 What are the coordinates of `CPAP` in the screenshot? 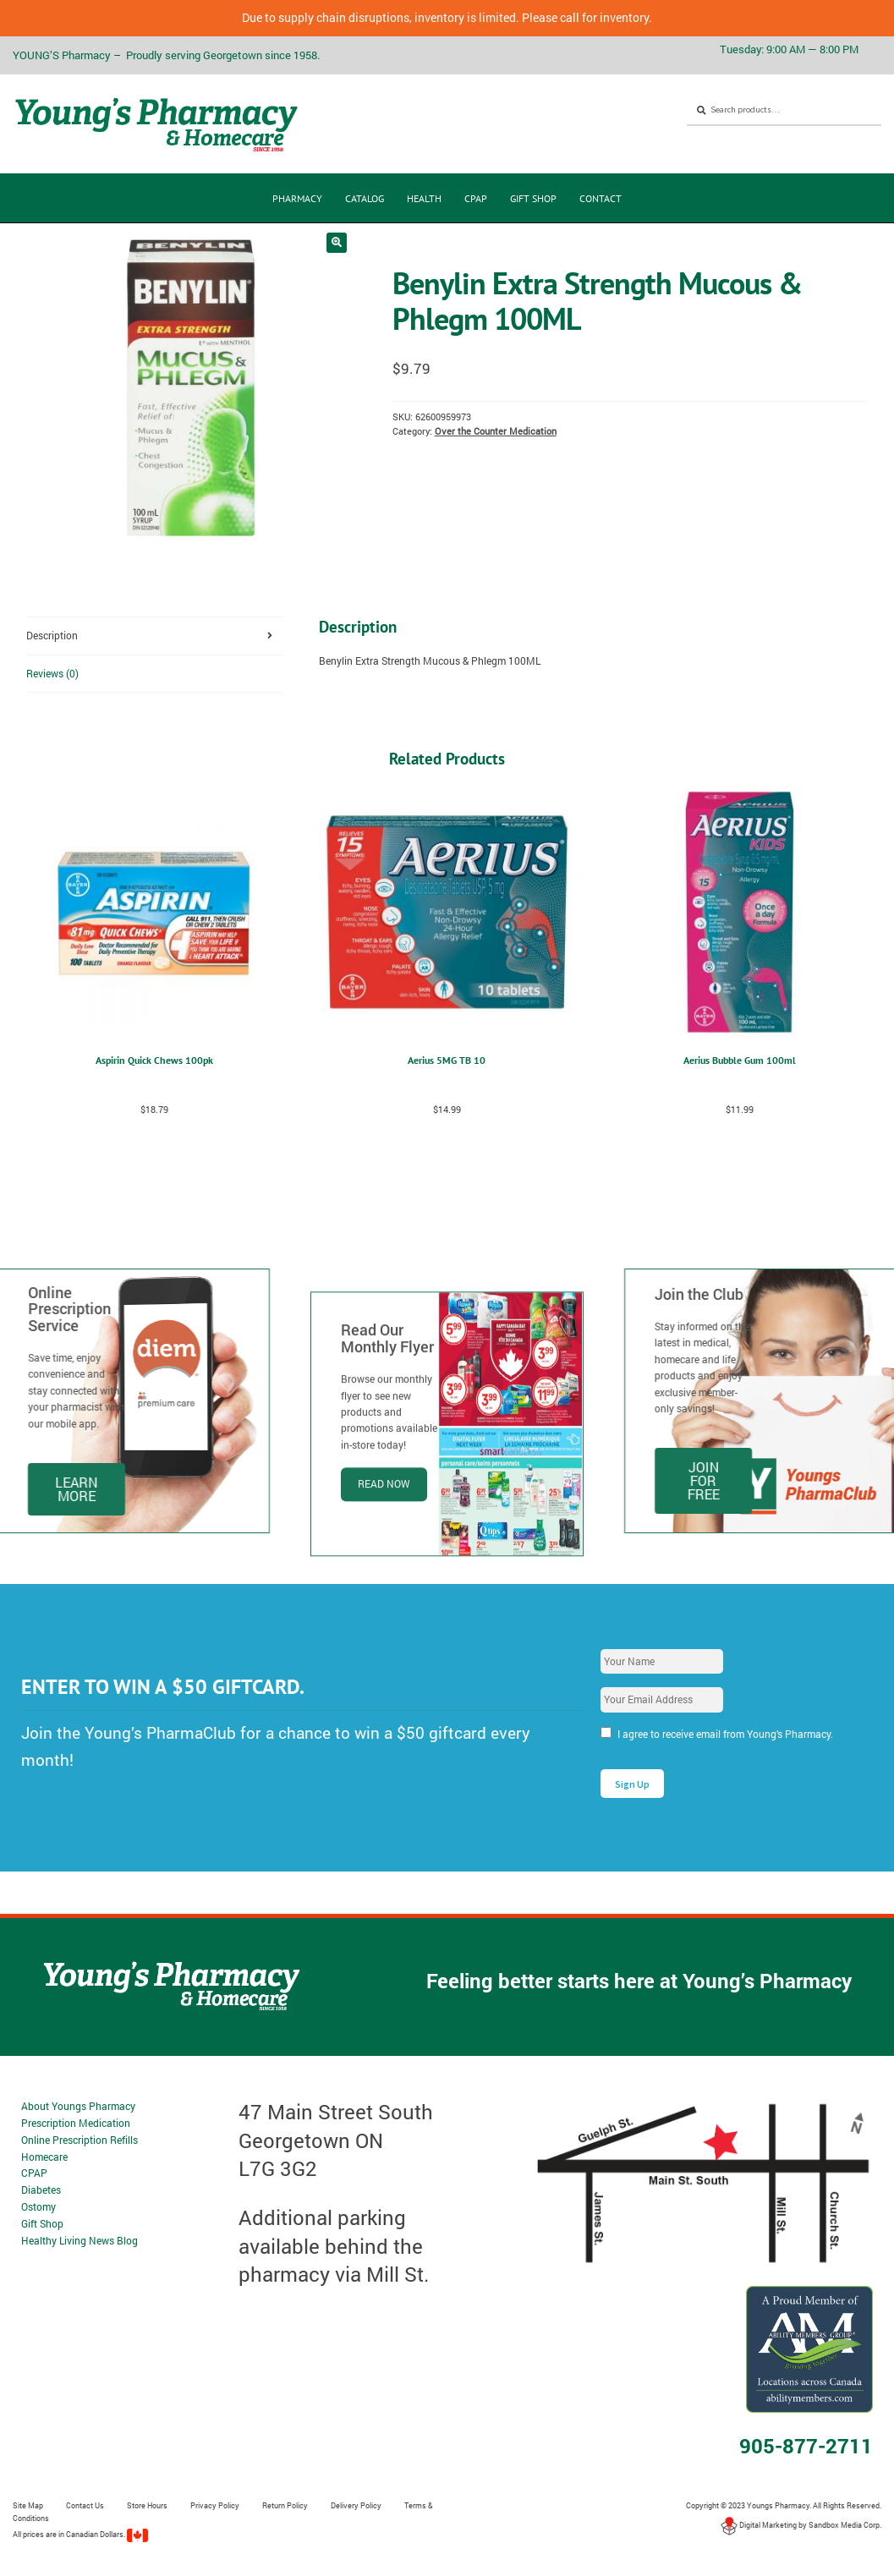 It's located at (475, 198).